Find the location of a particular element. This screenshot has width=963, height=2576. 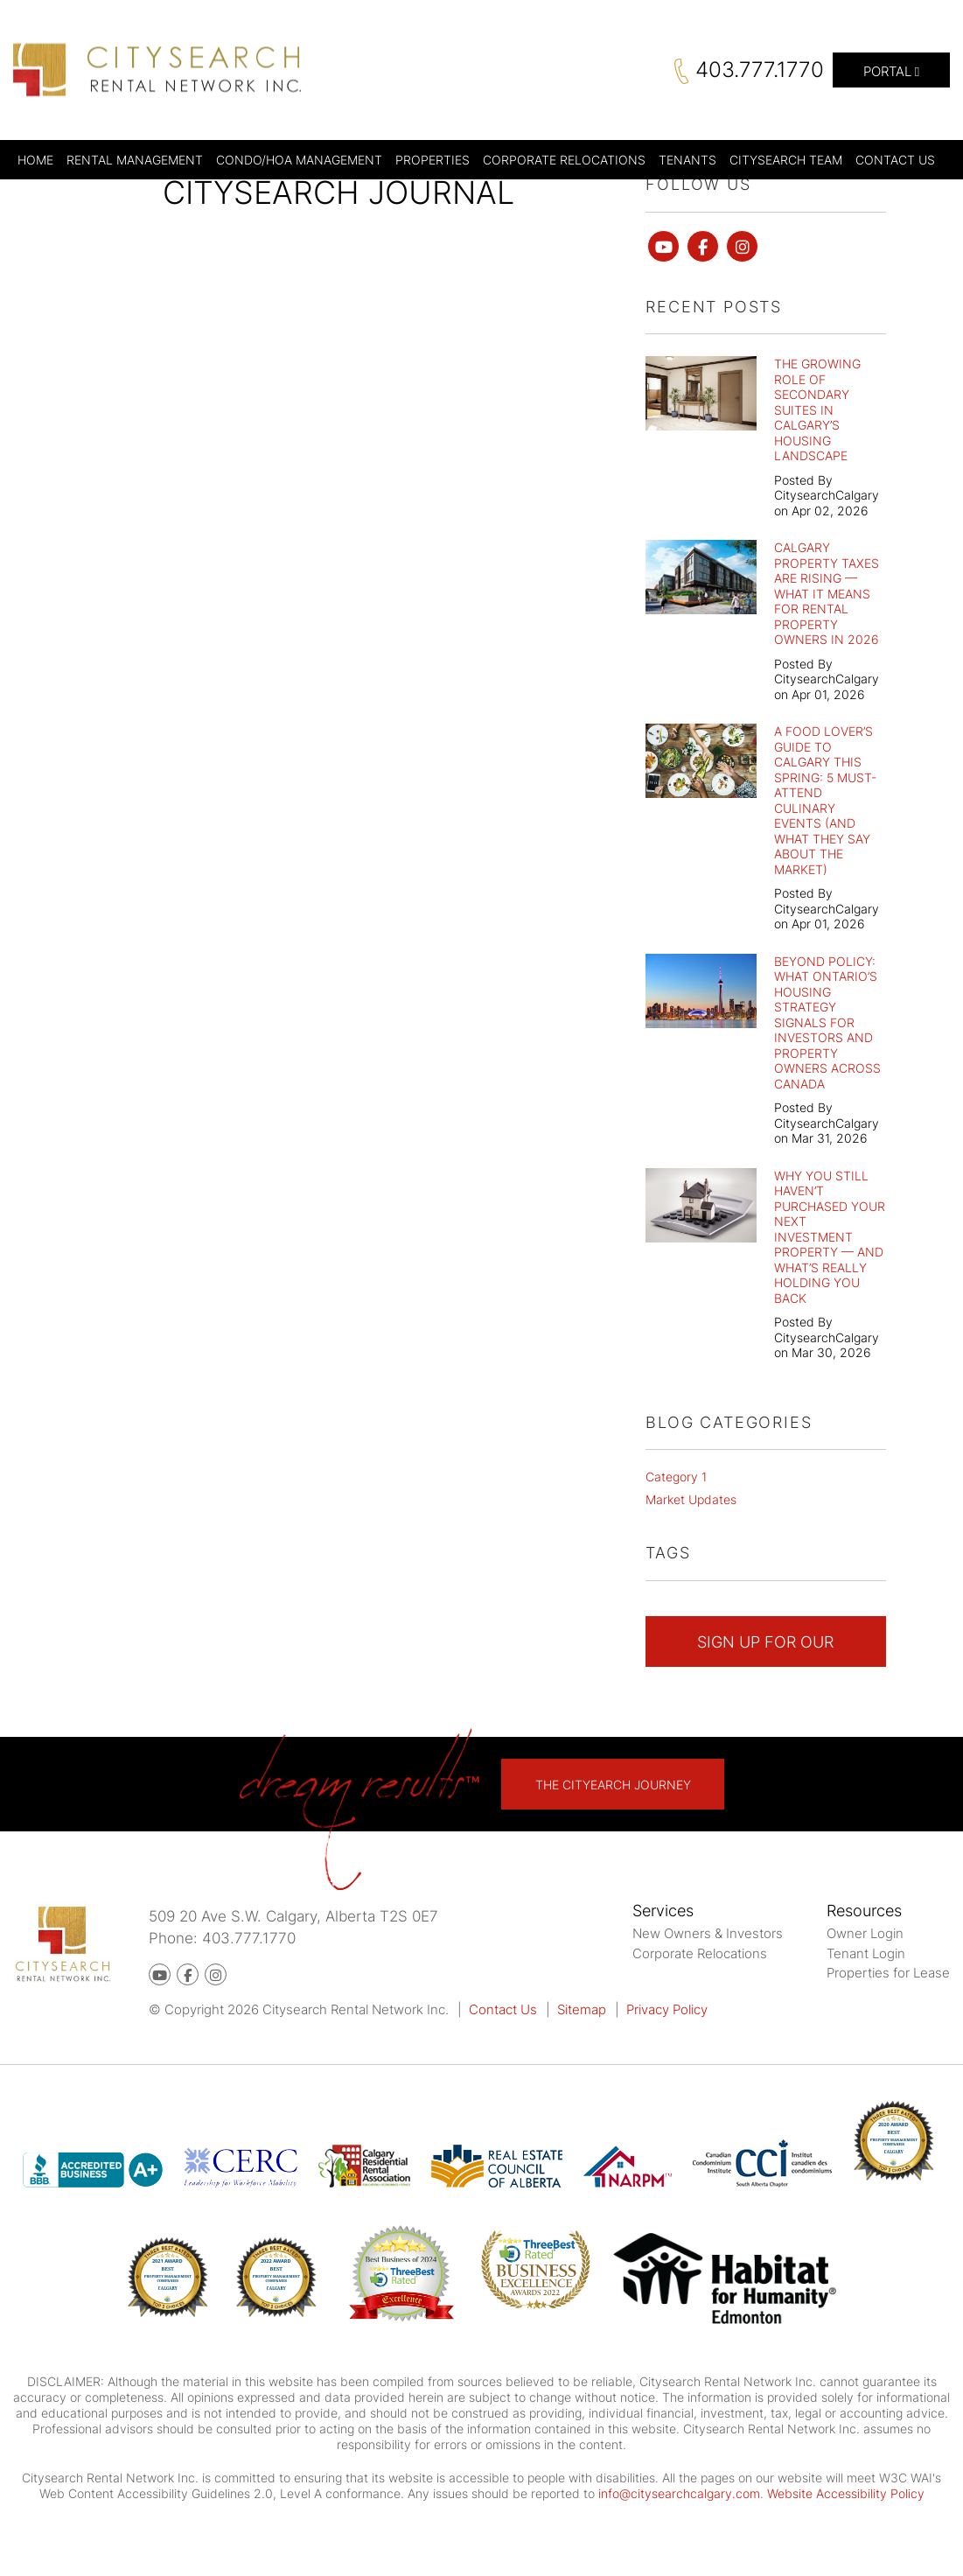

403.777.1770 is located at coordinates (759, 69).